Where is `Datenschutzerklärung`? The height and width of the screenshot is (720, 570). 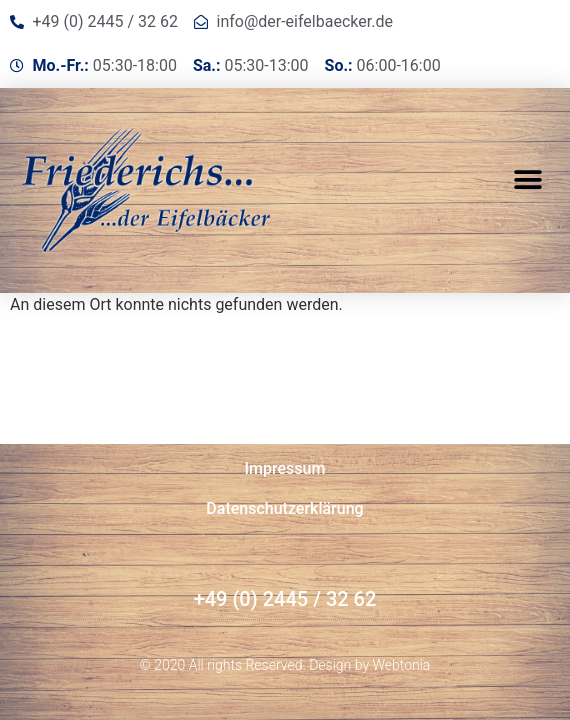 Datenschutzerklärung is located at coordinates (284, 508).